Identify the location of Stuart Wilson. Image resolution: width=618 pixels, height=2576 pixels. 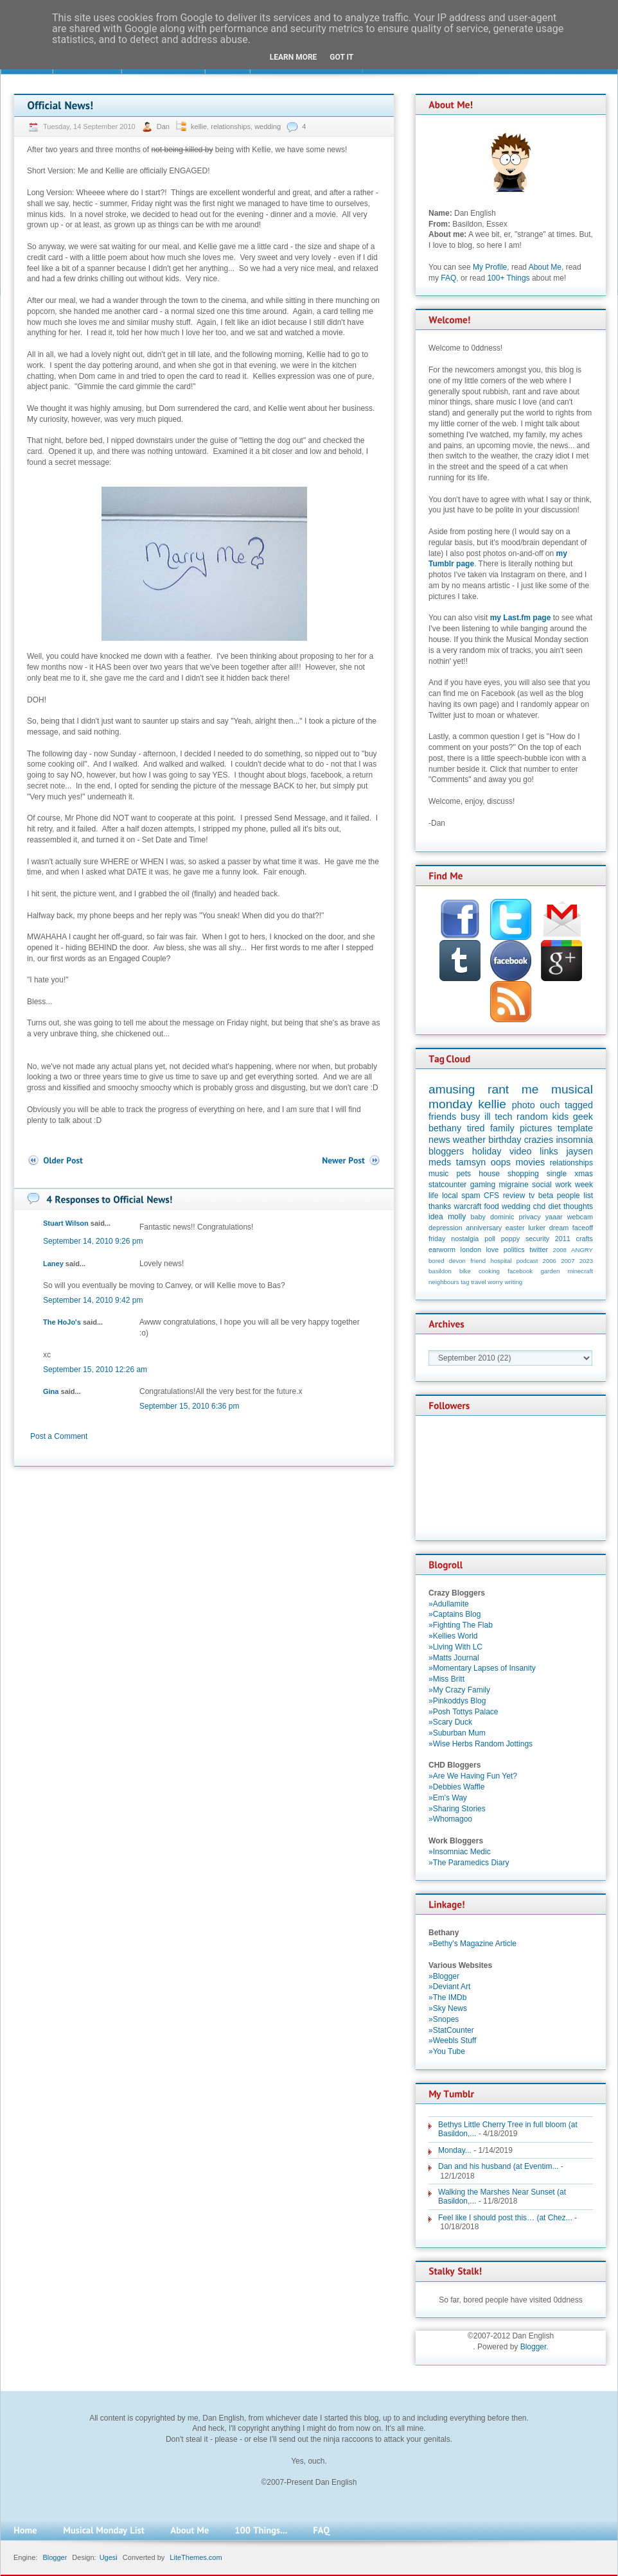
(66, 1223).